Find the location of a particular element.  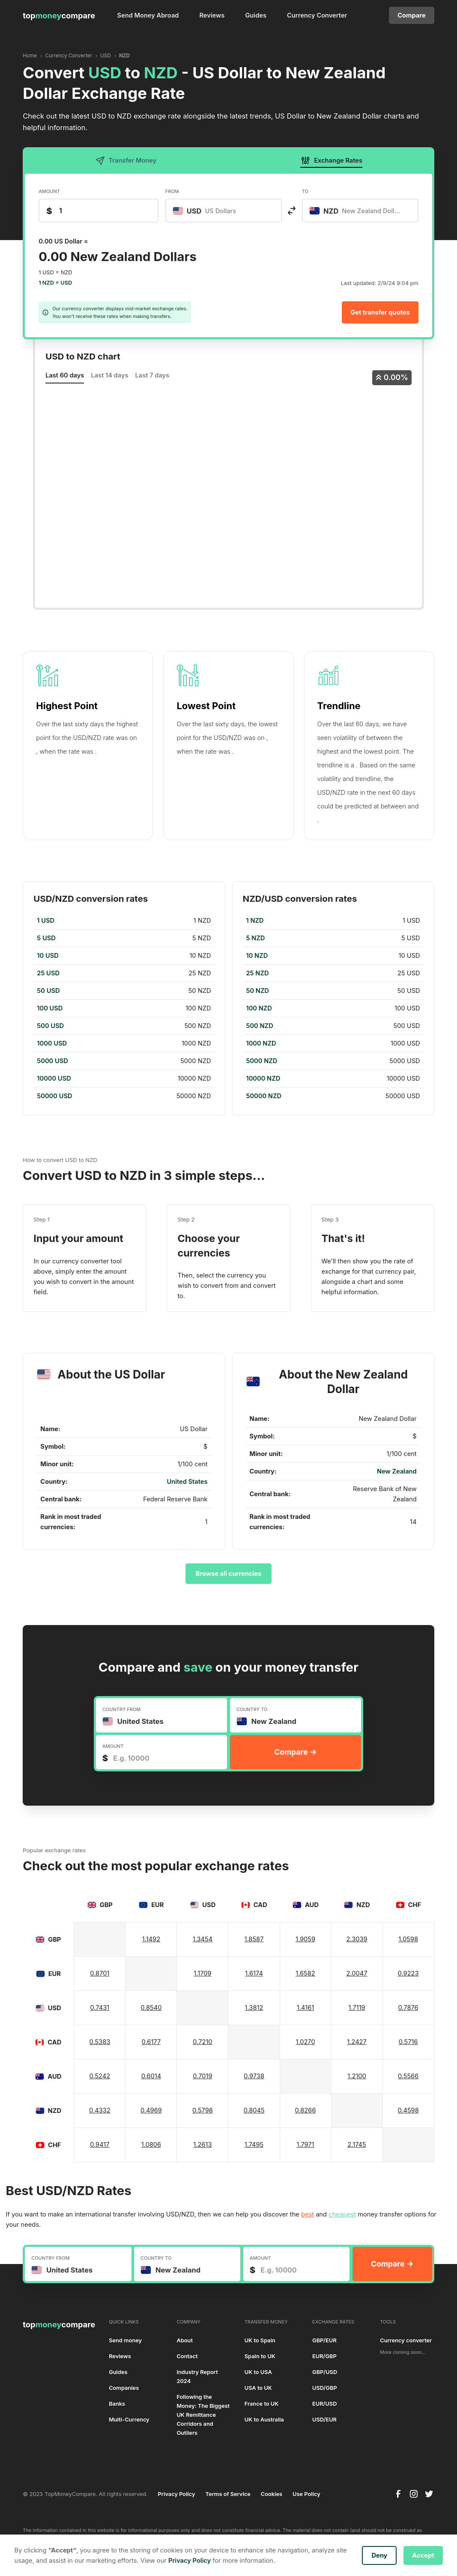

Browse all currencies is located at coordinates (229, 1574).